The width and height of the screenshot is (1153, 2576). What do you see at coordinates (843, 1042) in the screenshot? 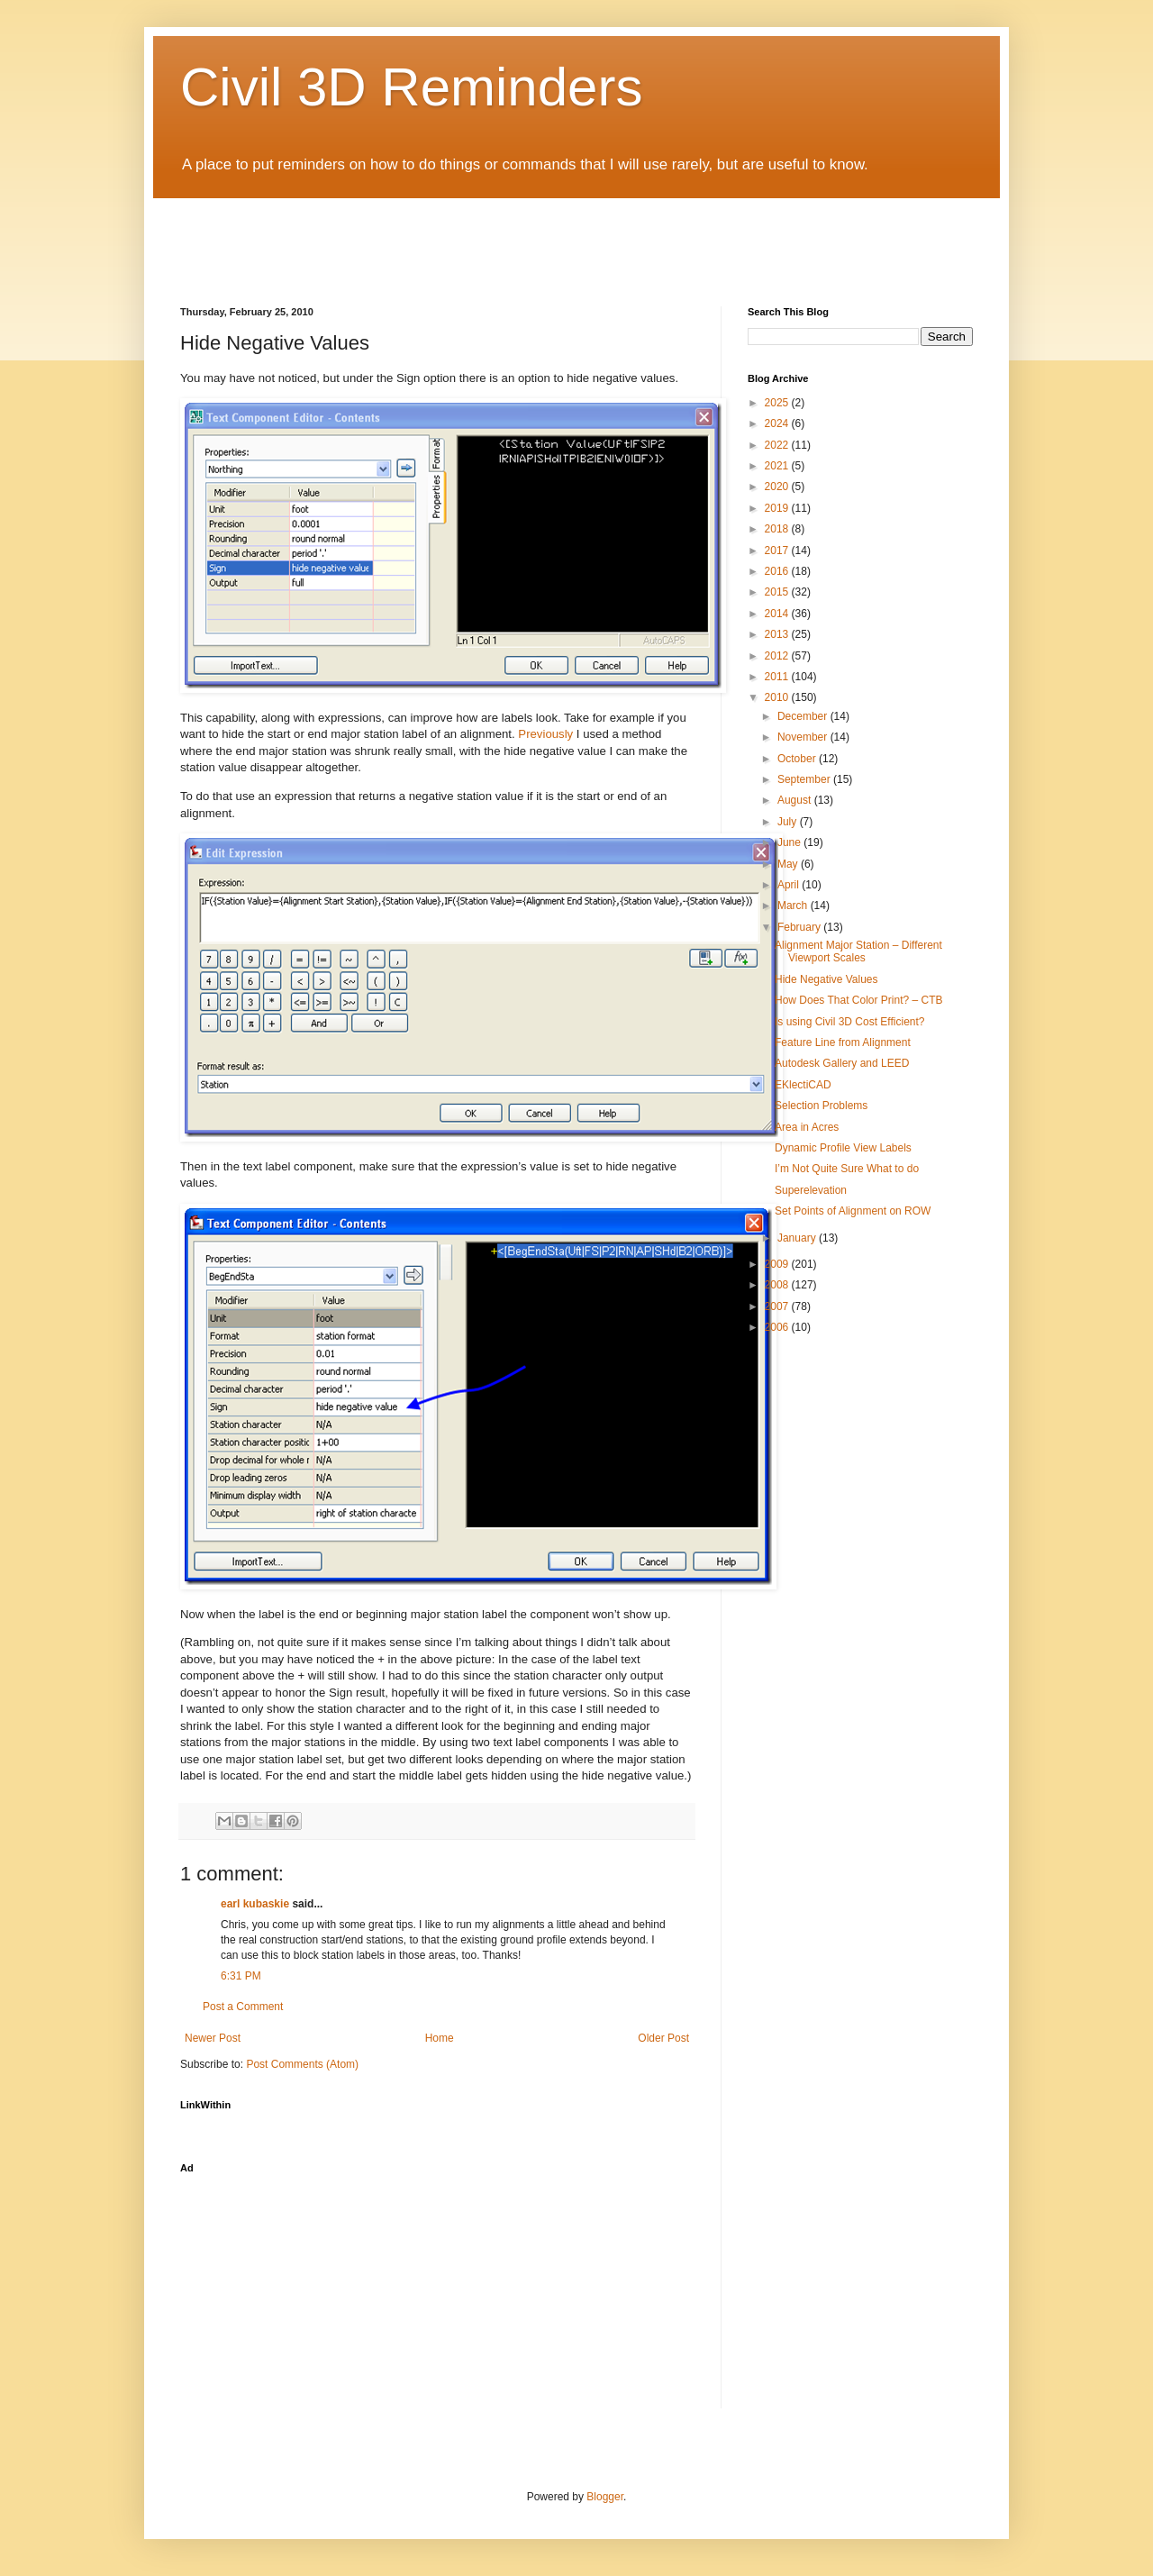
I see `Feature Line from Alignment` at bounding box center [843, 1042].